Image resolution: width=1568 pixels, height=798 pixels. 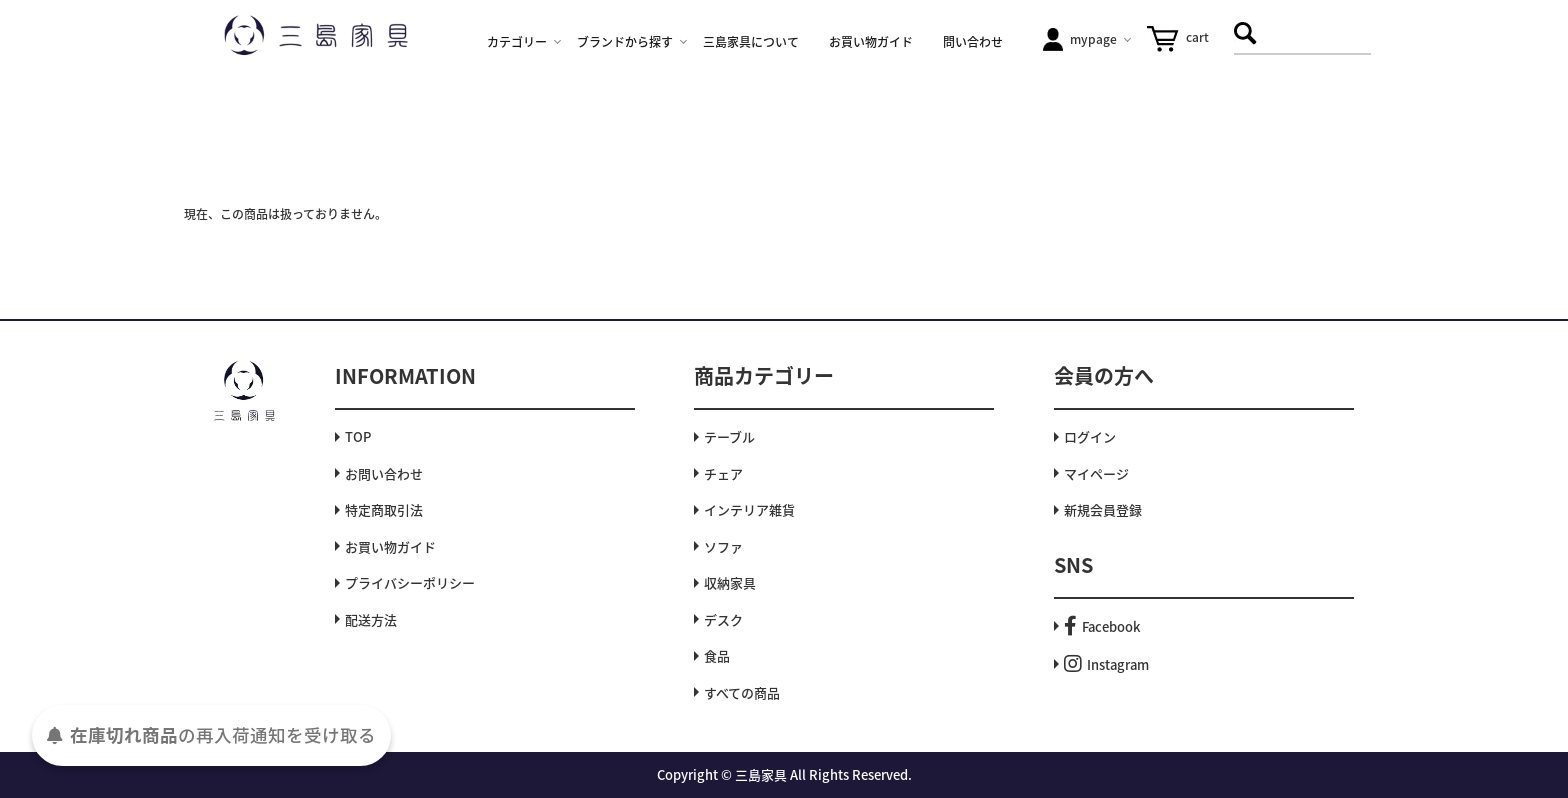 What do you see at coordinates (371, 619) in the screenshot?
I see `配送方法` at bounding box center [371, 619].